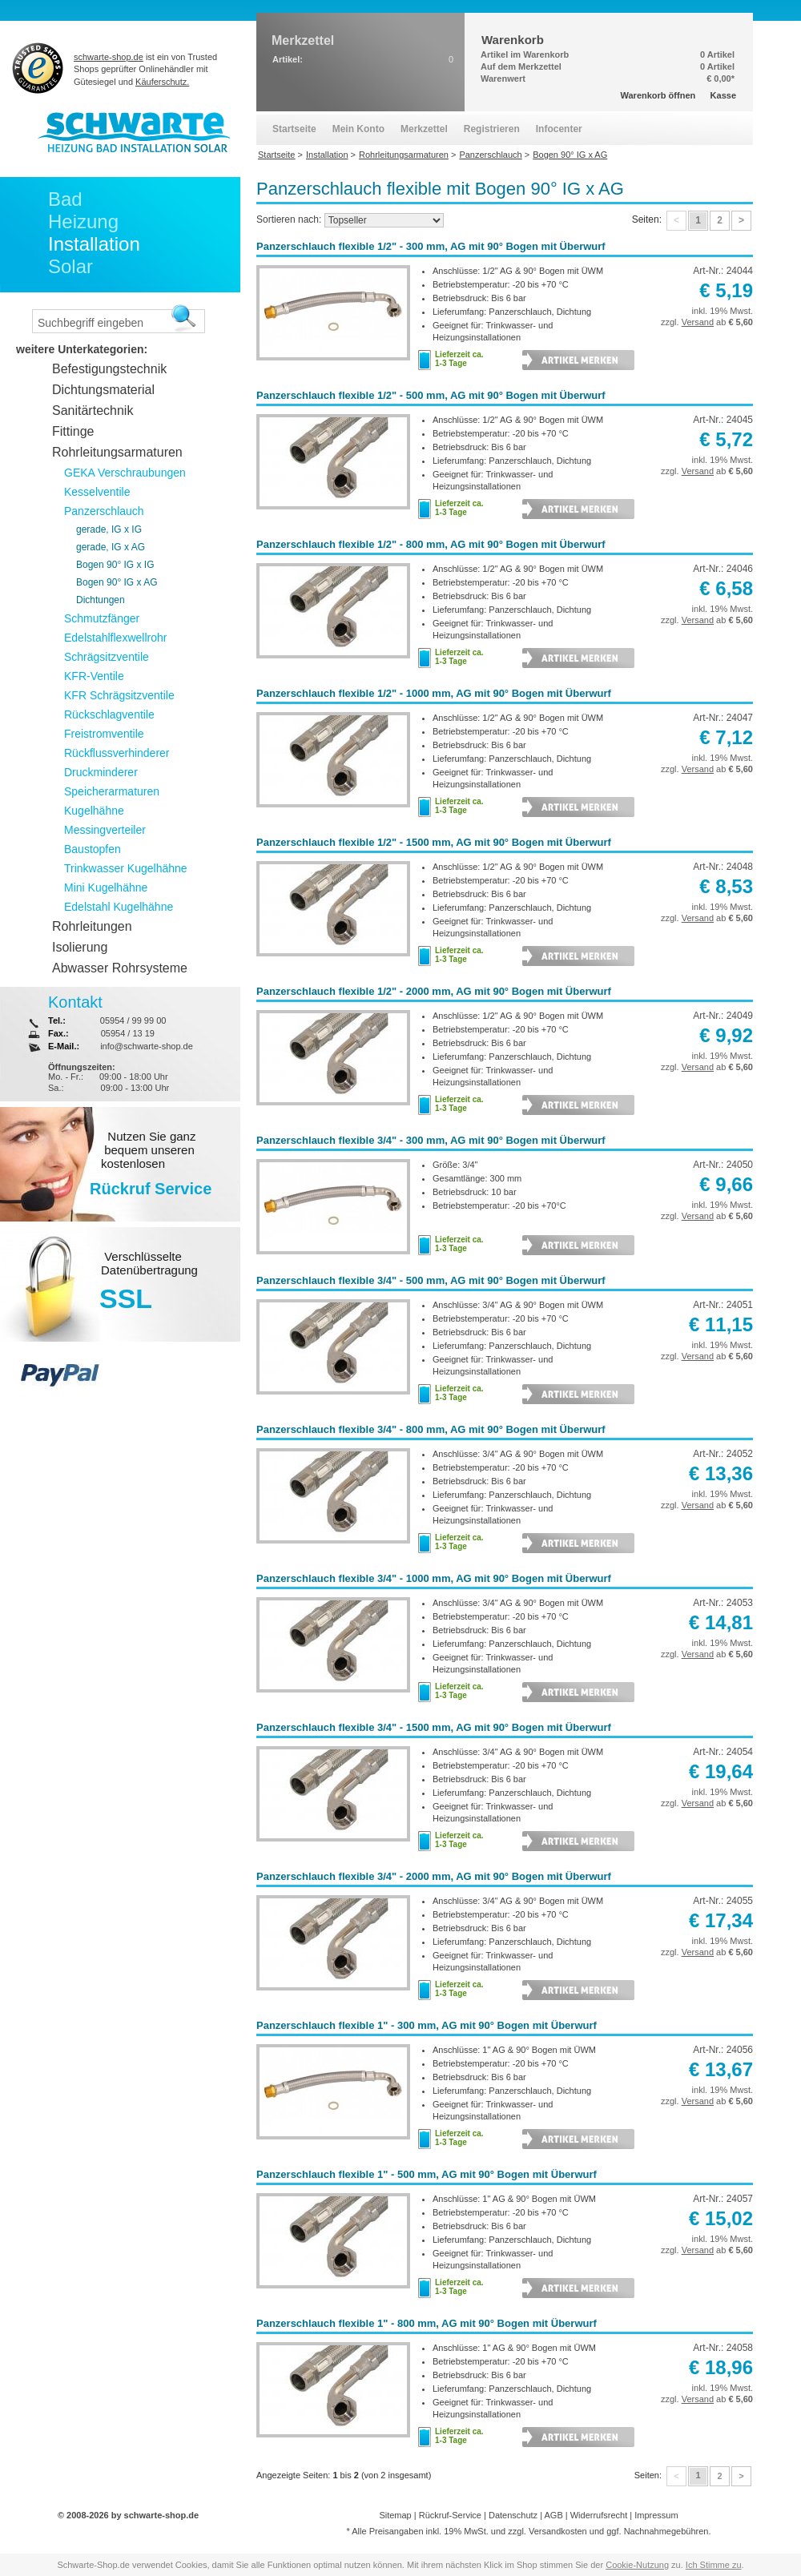  Describe the element at coordinates (146, 1046) in the screenshot. I see `info@schwarte-shop.de` at that location.